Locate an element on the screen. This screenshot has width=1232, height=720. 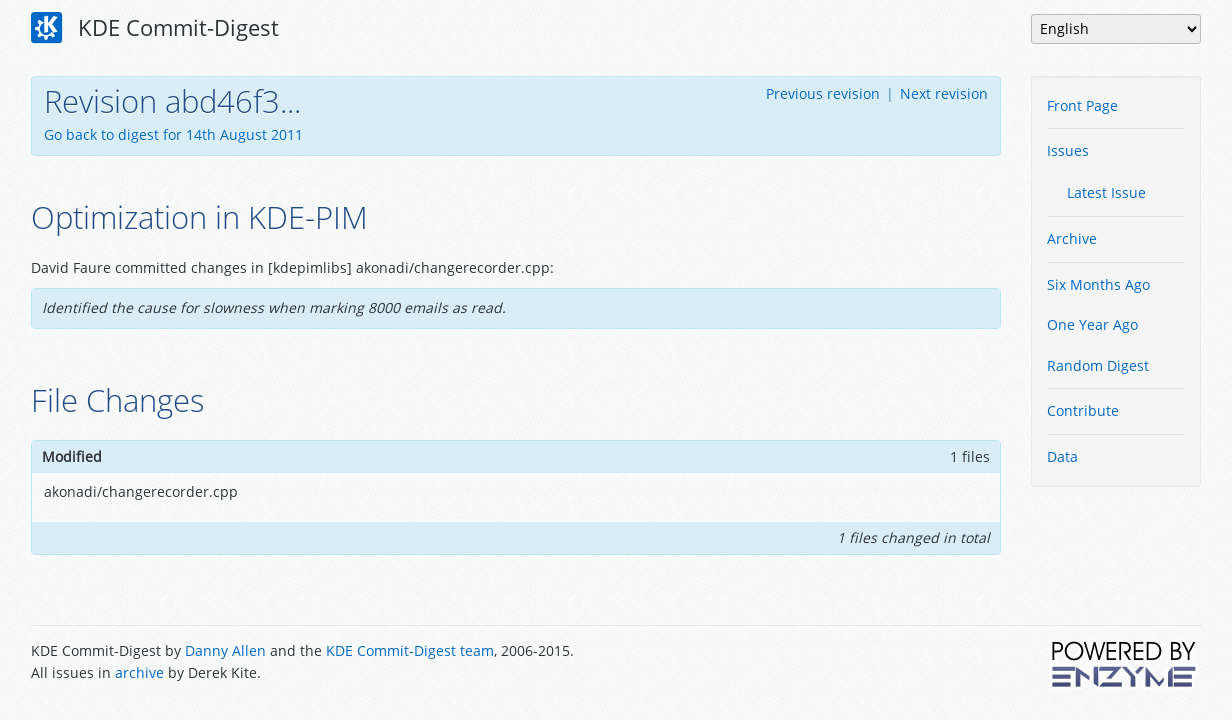
KDE Commit-Digest is located at coordinates (155, 28).